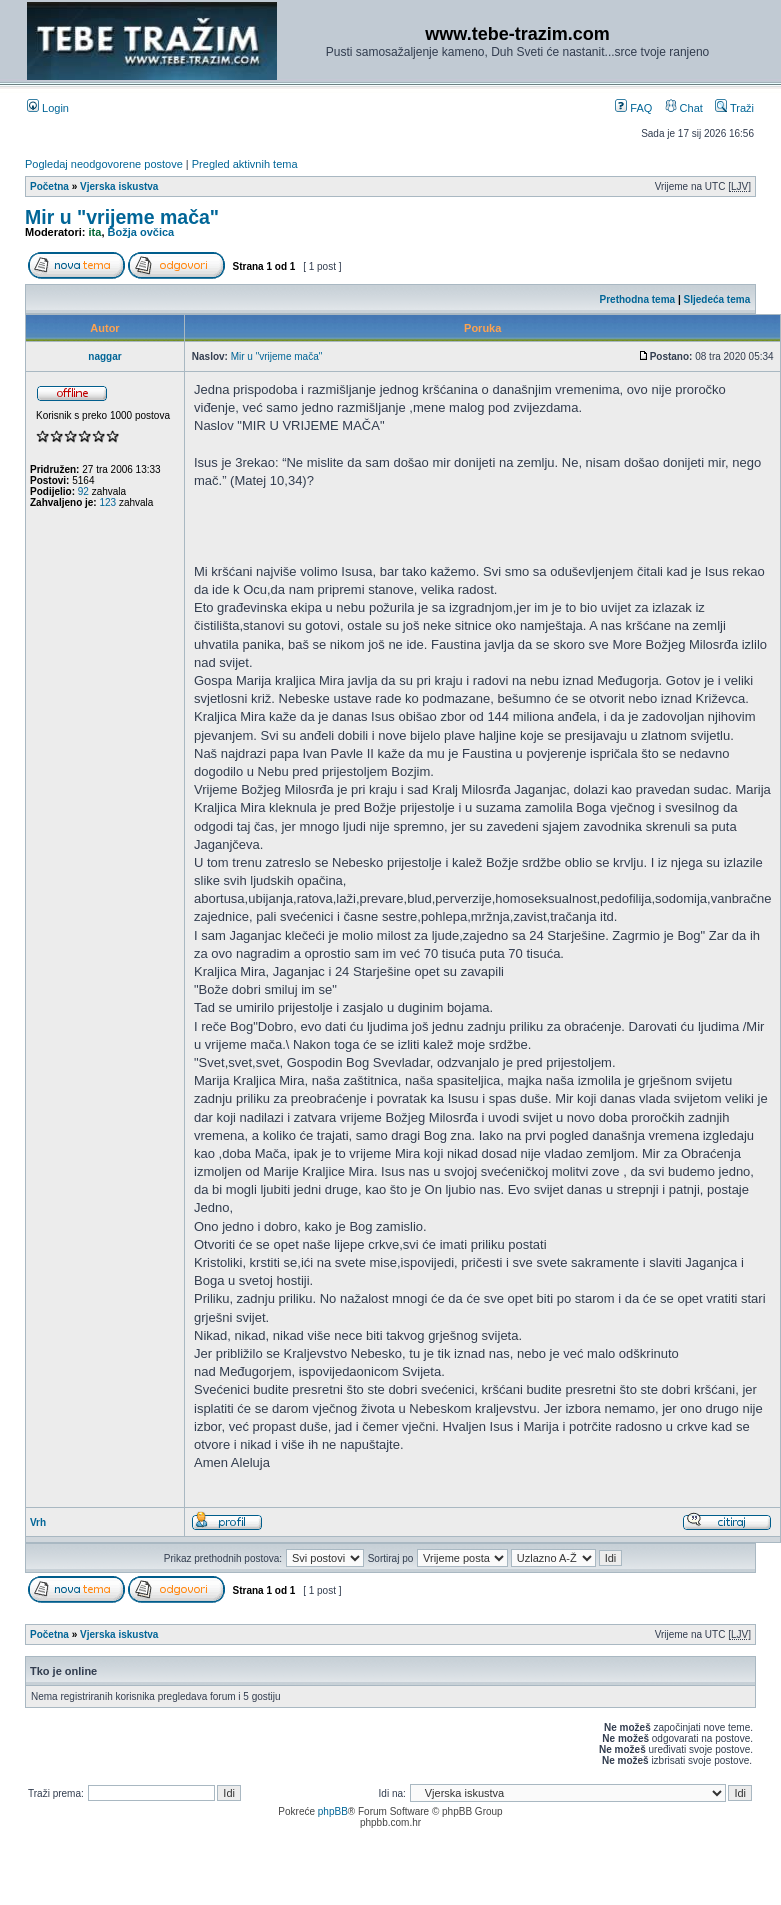  What do you see at coordinates (633, 108) in the screenshot?
I see `FAQ` at bounding box center [633, 108].